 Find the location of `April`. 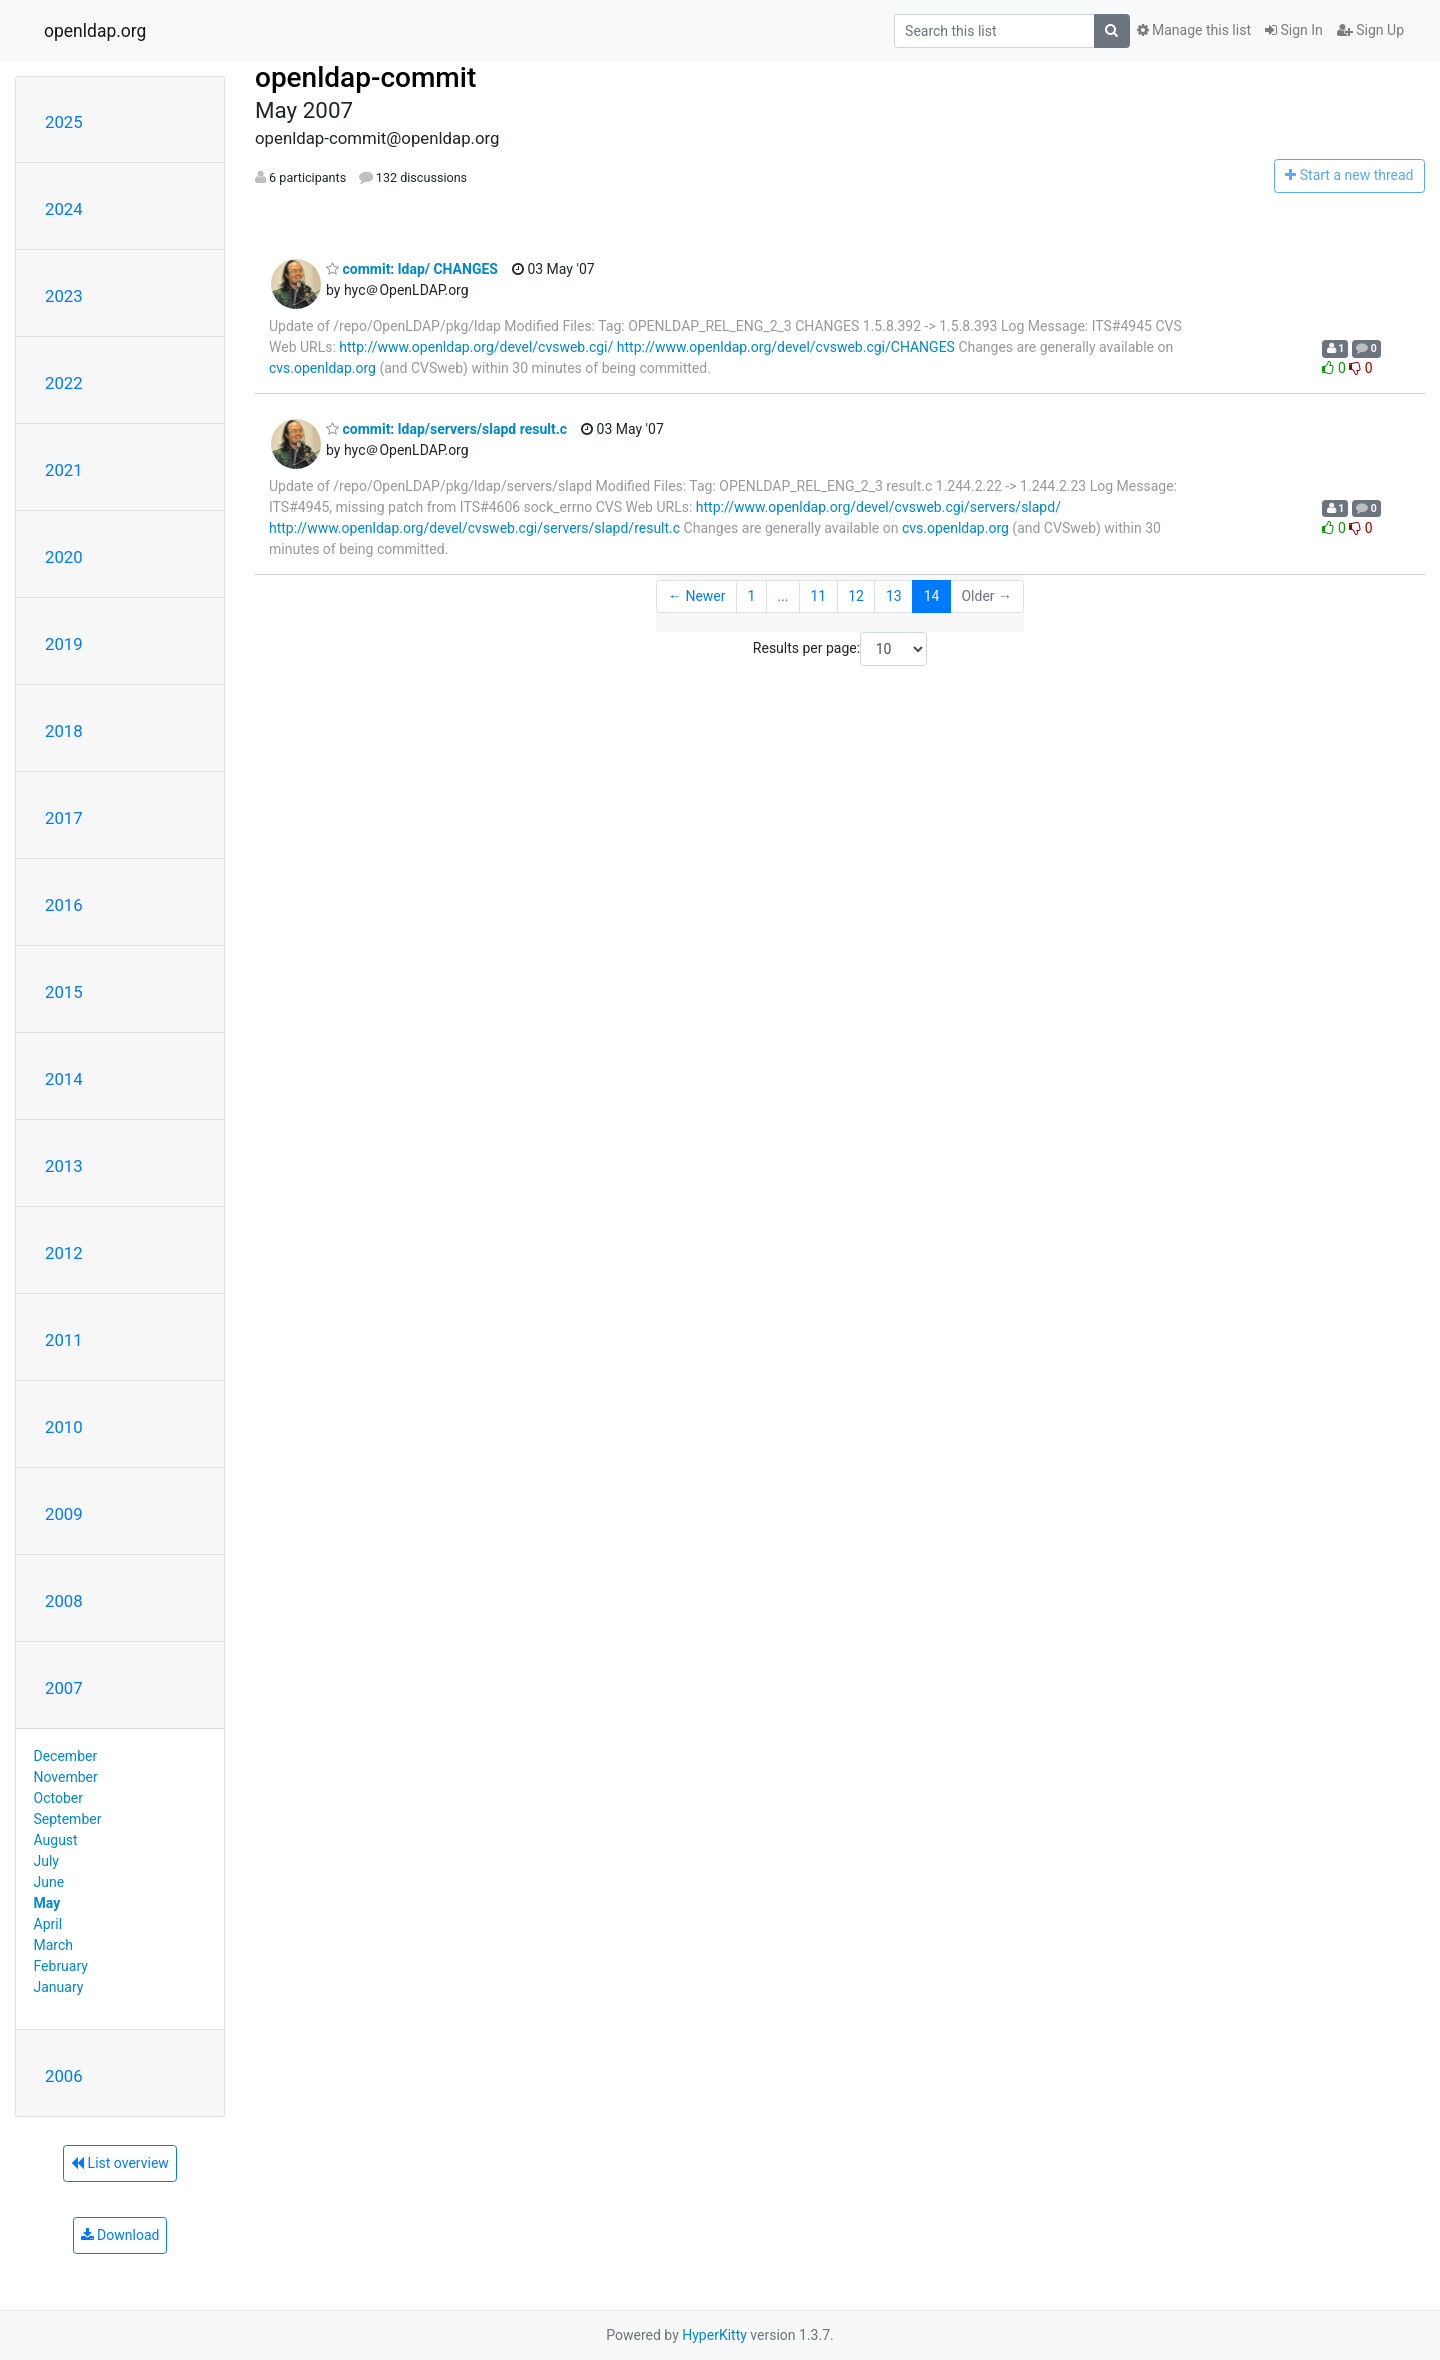

April is located at coordinates (48, 1924).